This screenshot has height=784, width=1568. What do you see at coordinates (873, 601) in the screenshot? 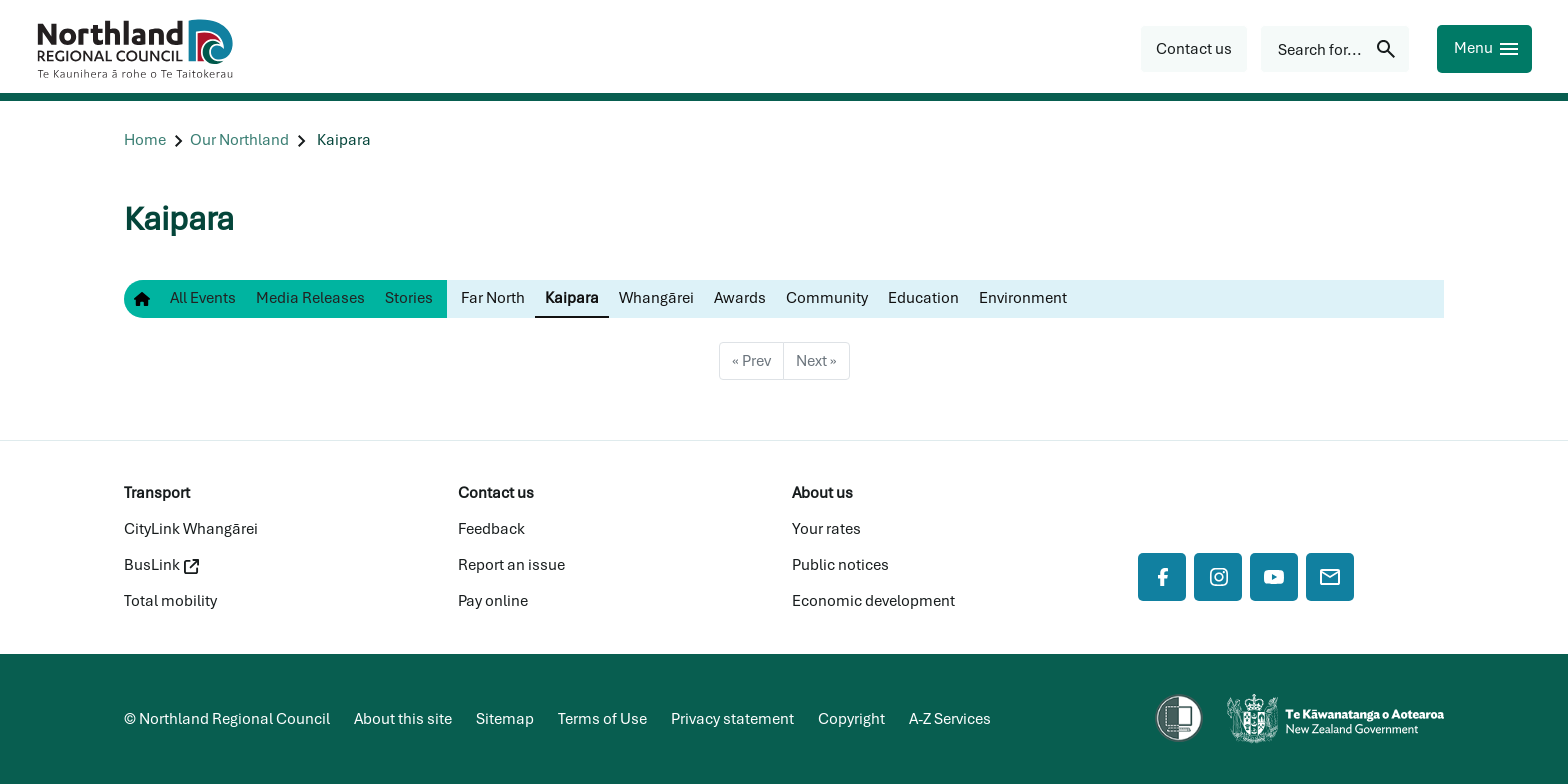
I see `Economic development` at bounding box center [873, 601].